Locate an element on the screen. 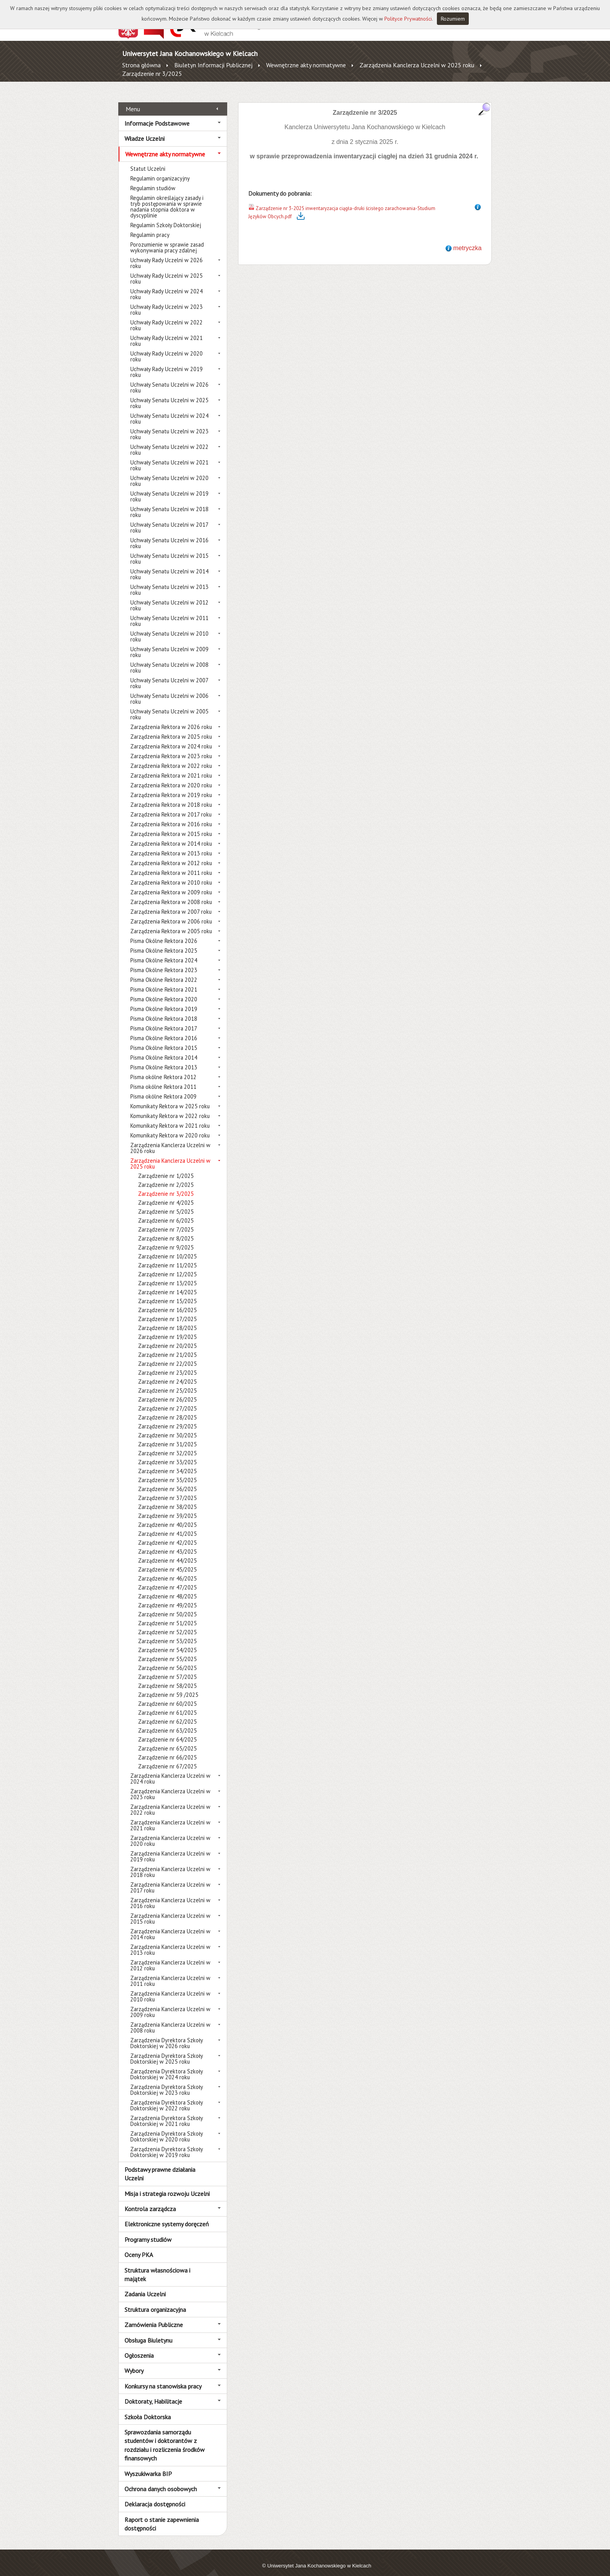 Image resolution: width=610 pixels, height=2576 pixels. Pisma Okólne Rektora 2024 is located at coordinates (163, 951).